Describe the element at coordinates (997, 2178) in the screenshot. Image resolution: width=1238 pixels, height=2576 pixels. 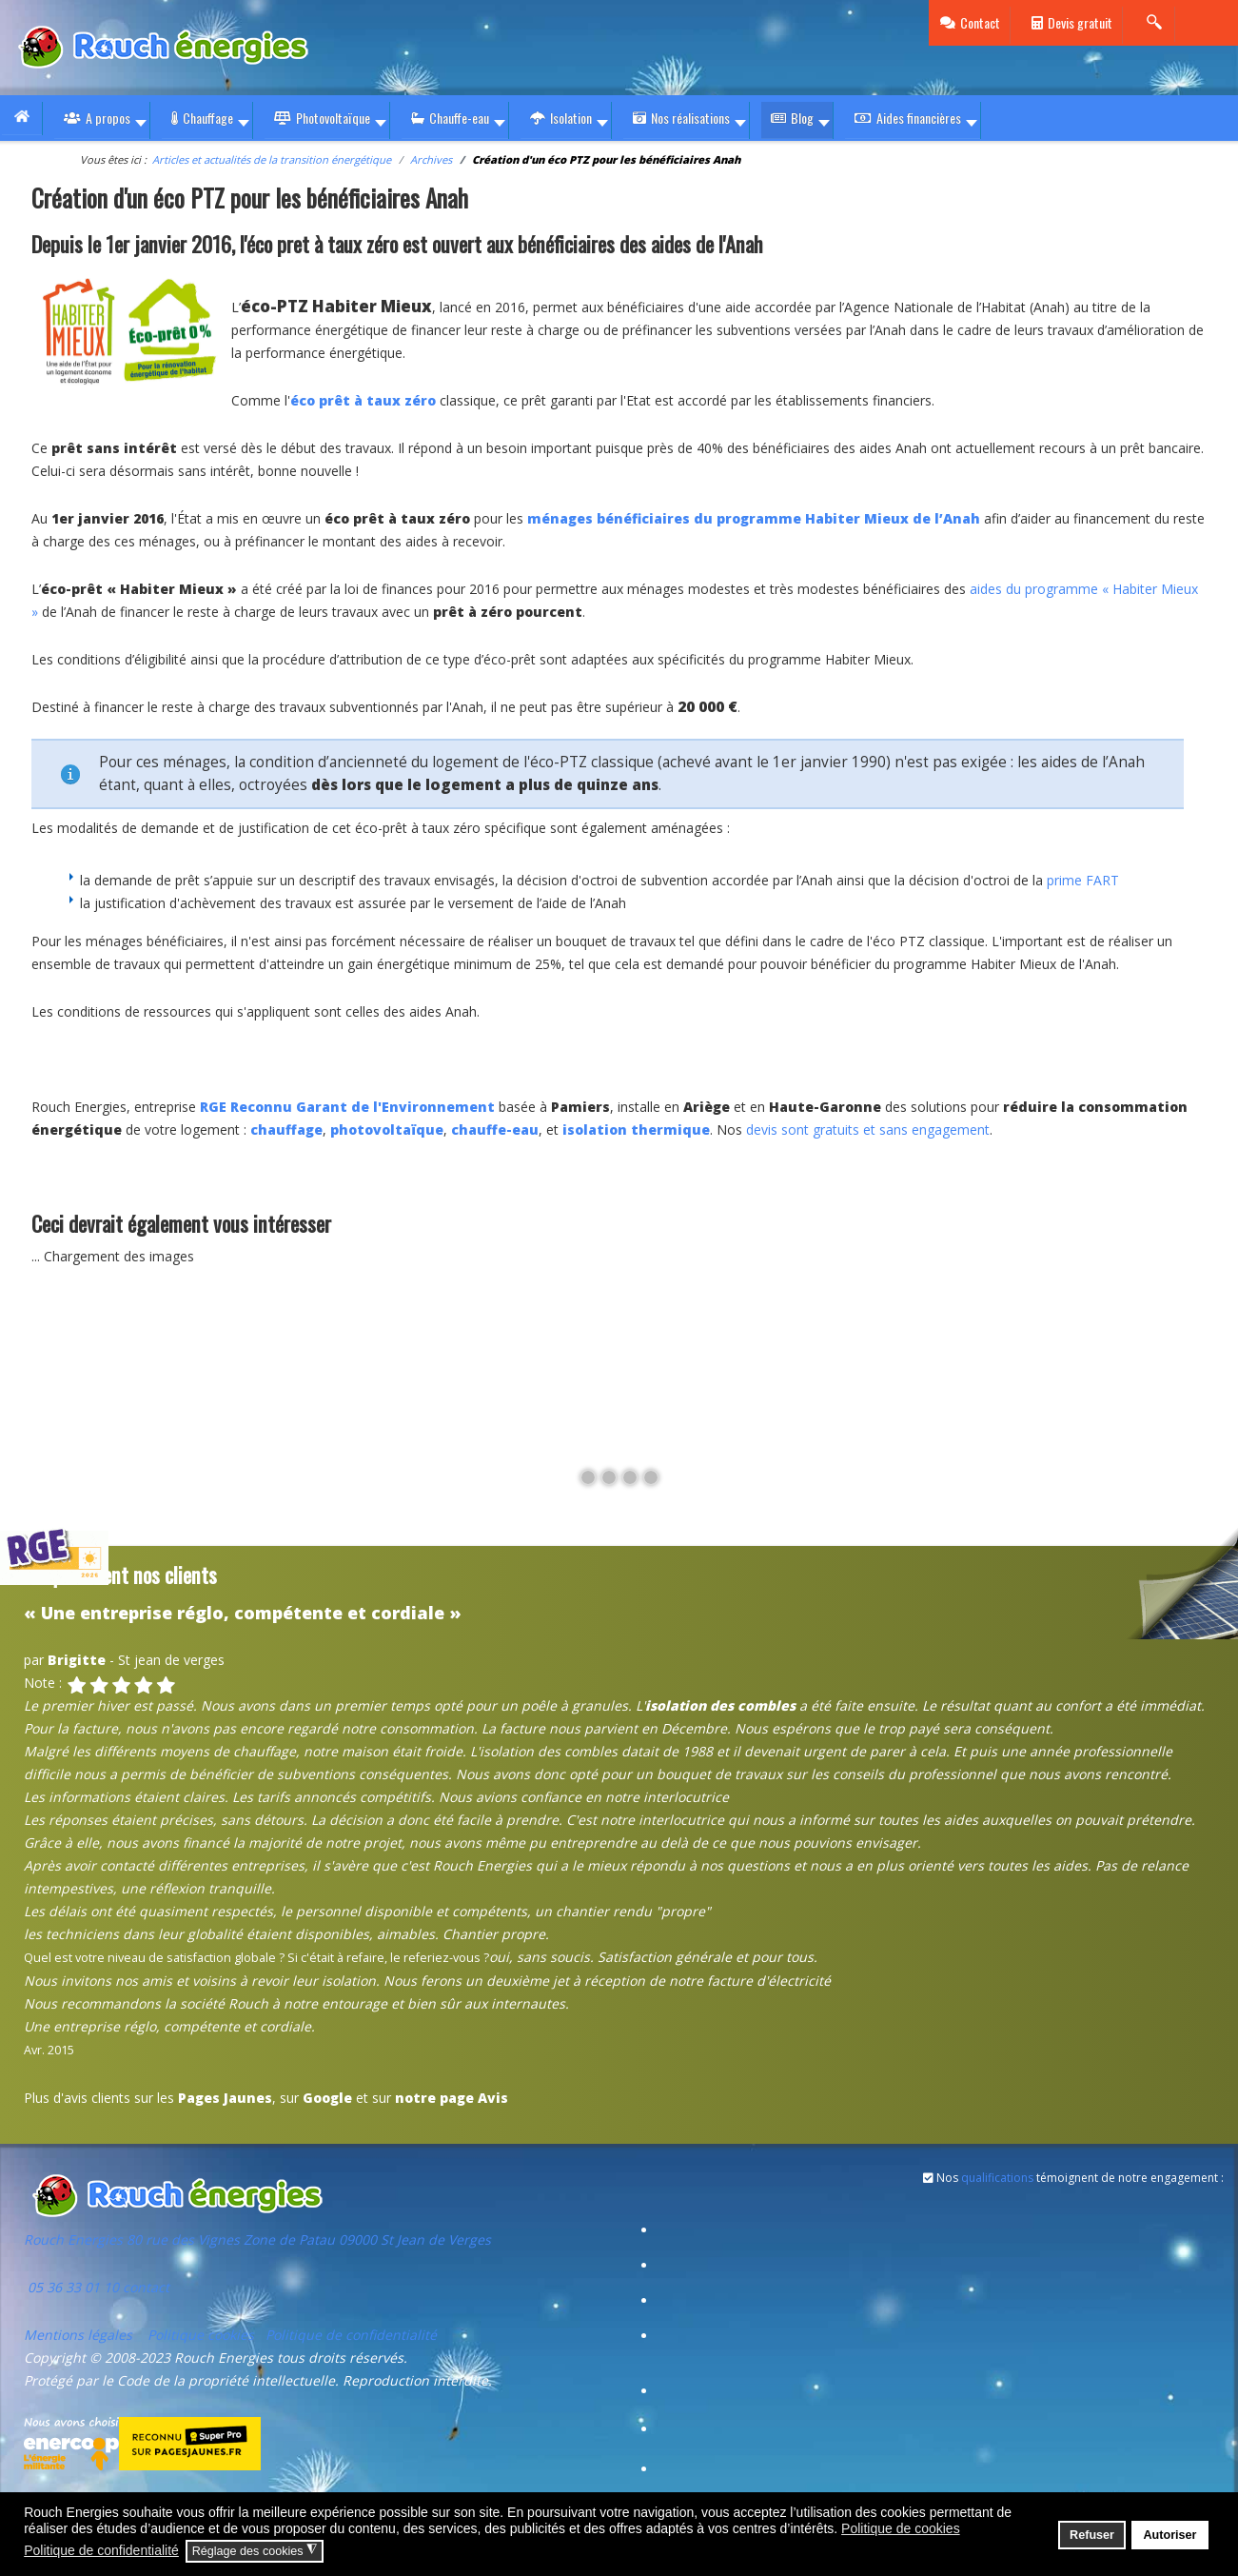
I see `qualifications` at that location.